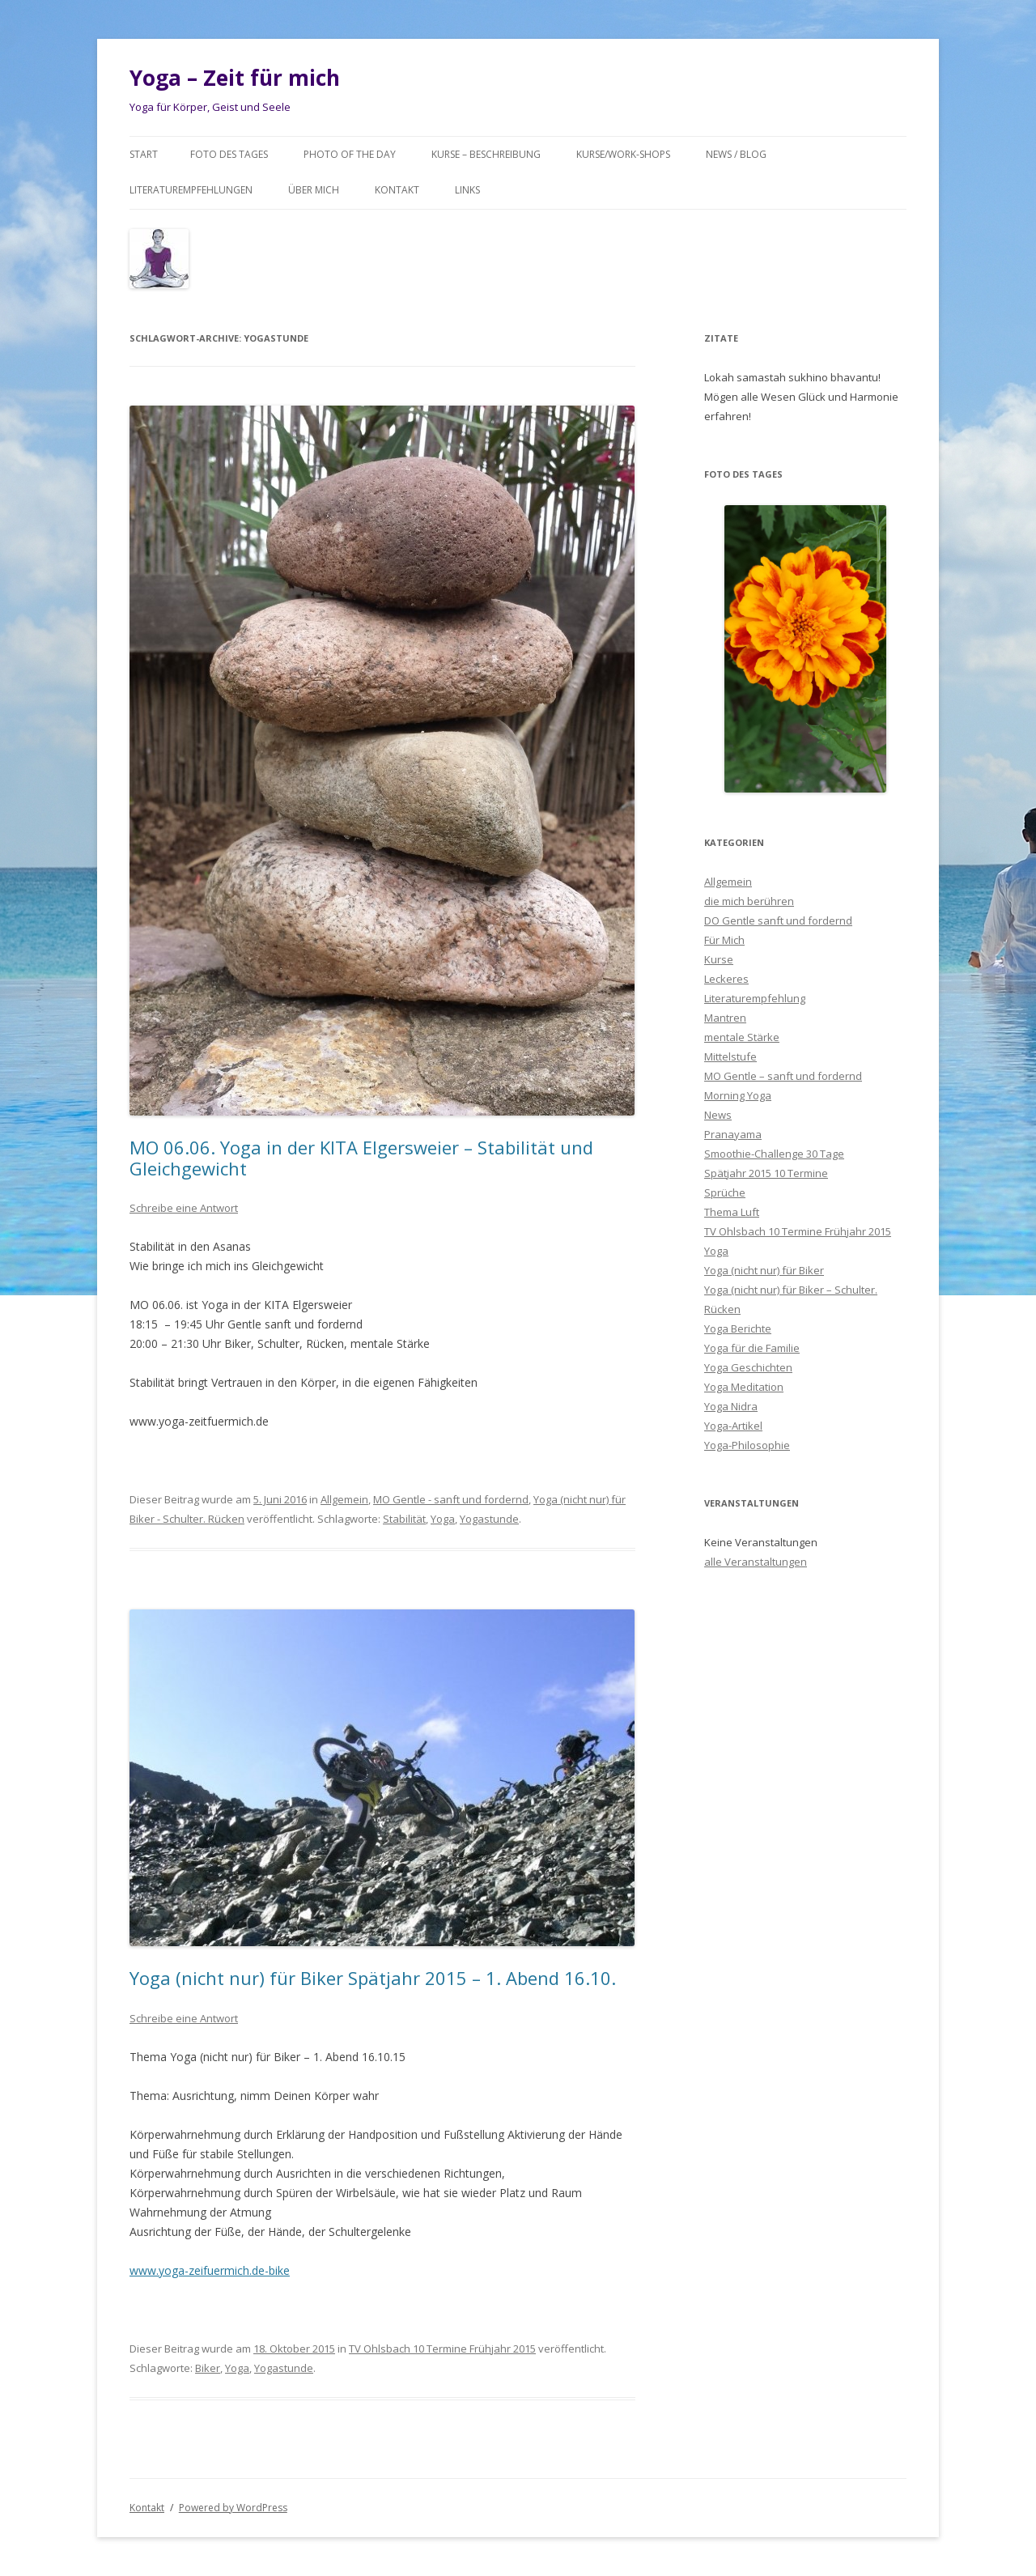  I want to click on News, so click(718, 1114).